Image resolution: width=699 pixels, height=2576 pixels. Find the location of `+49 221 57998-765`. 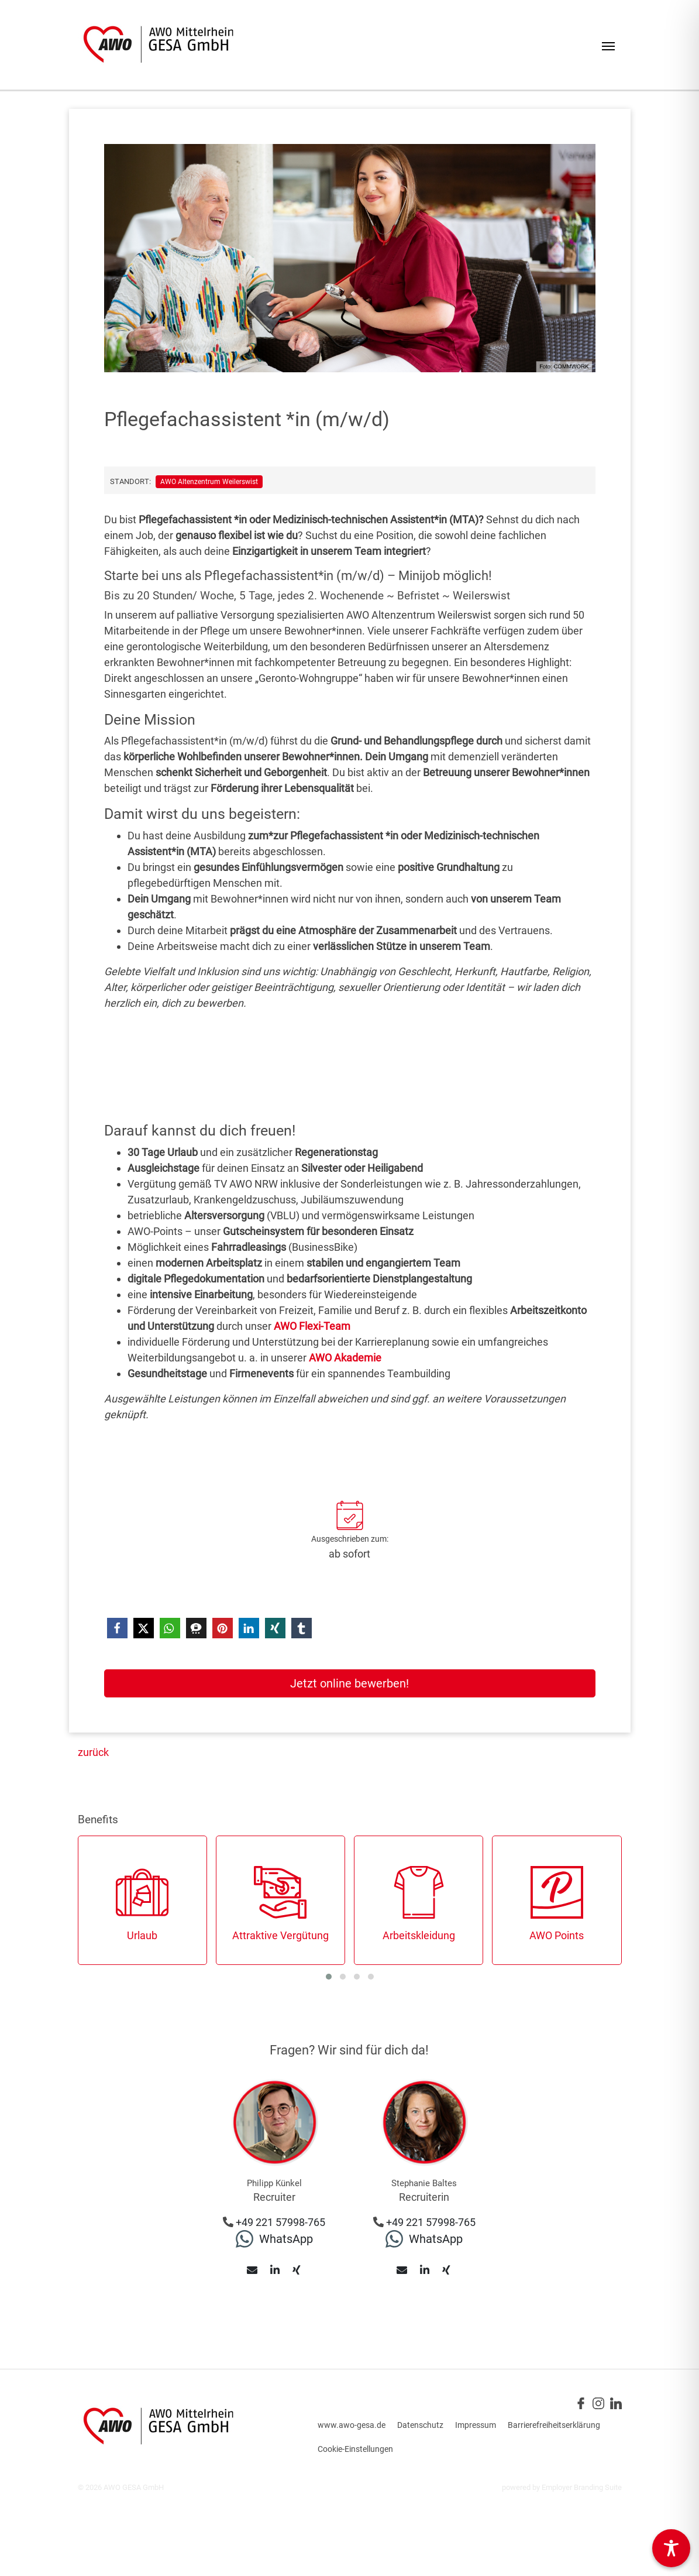

+49 221 57998-765 is located at coordinates (280, 2222).